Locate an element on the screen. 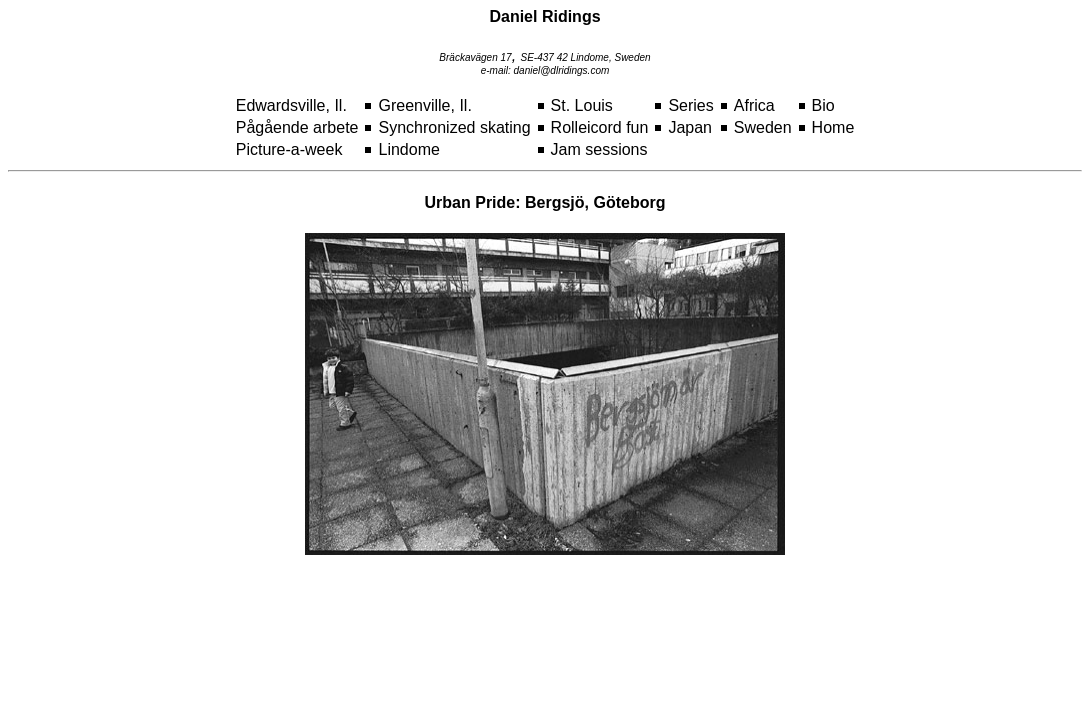  Lindome is located at coordinates (408, 149).